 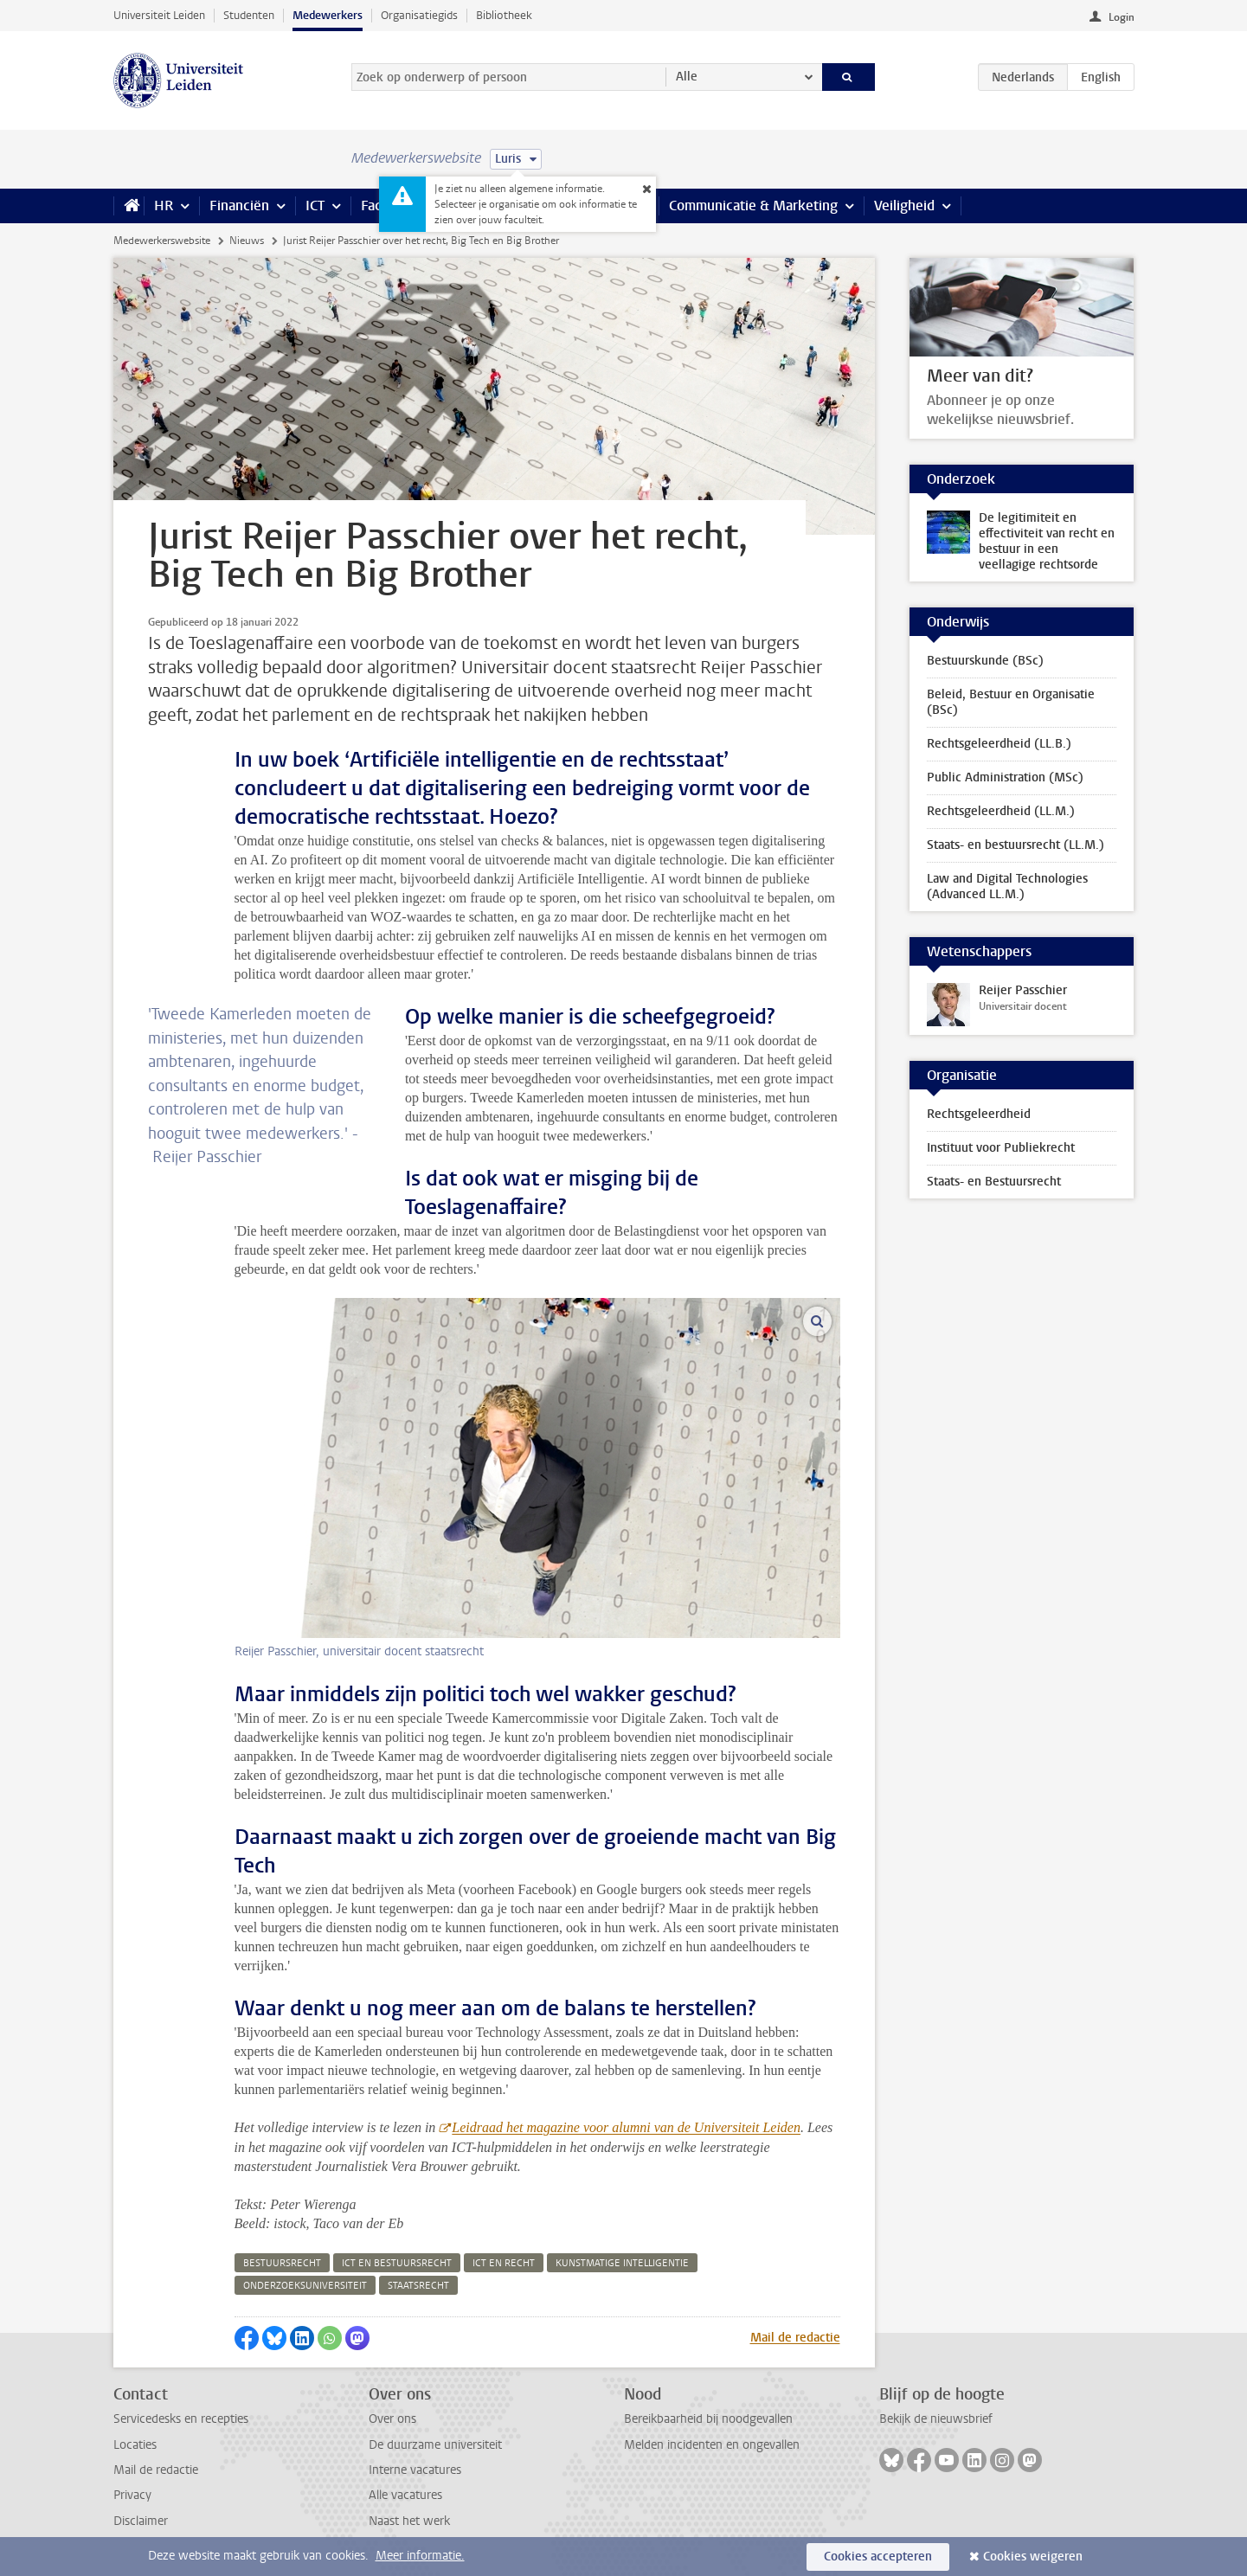 What do you see at coordinates (1122, 17) in the screenshot?
I see `Login` at bounding box center [1122, 17].